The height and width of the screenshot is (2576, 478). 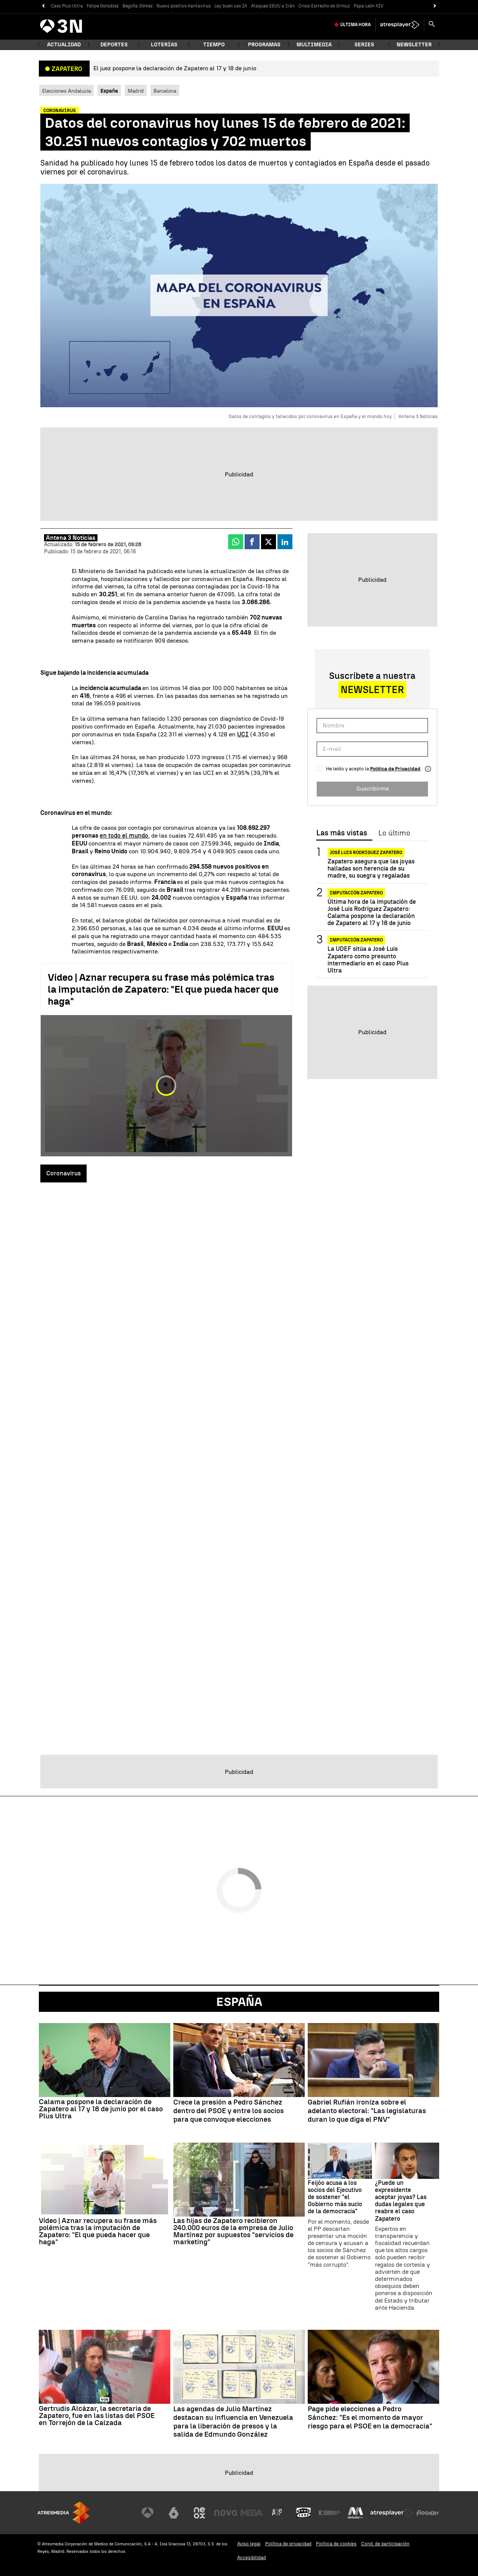 I want to click on Las hijas de Zapatero recibieron 240.000 euros de la empresa de Julio Martínez por supuestos "servicios de marketing", so click(x=233, y=2231).